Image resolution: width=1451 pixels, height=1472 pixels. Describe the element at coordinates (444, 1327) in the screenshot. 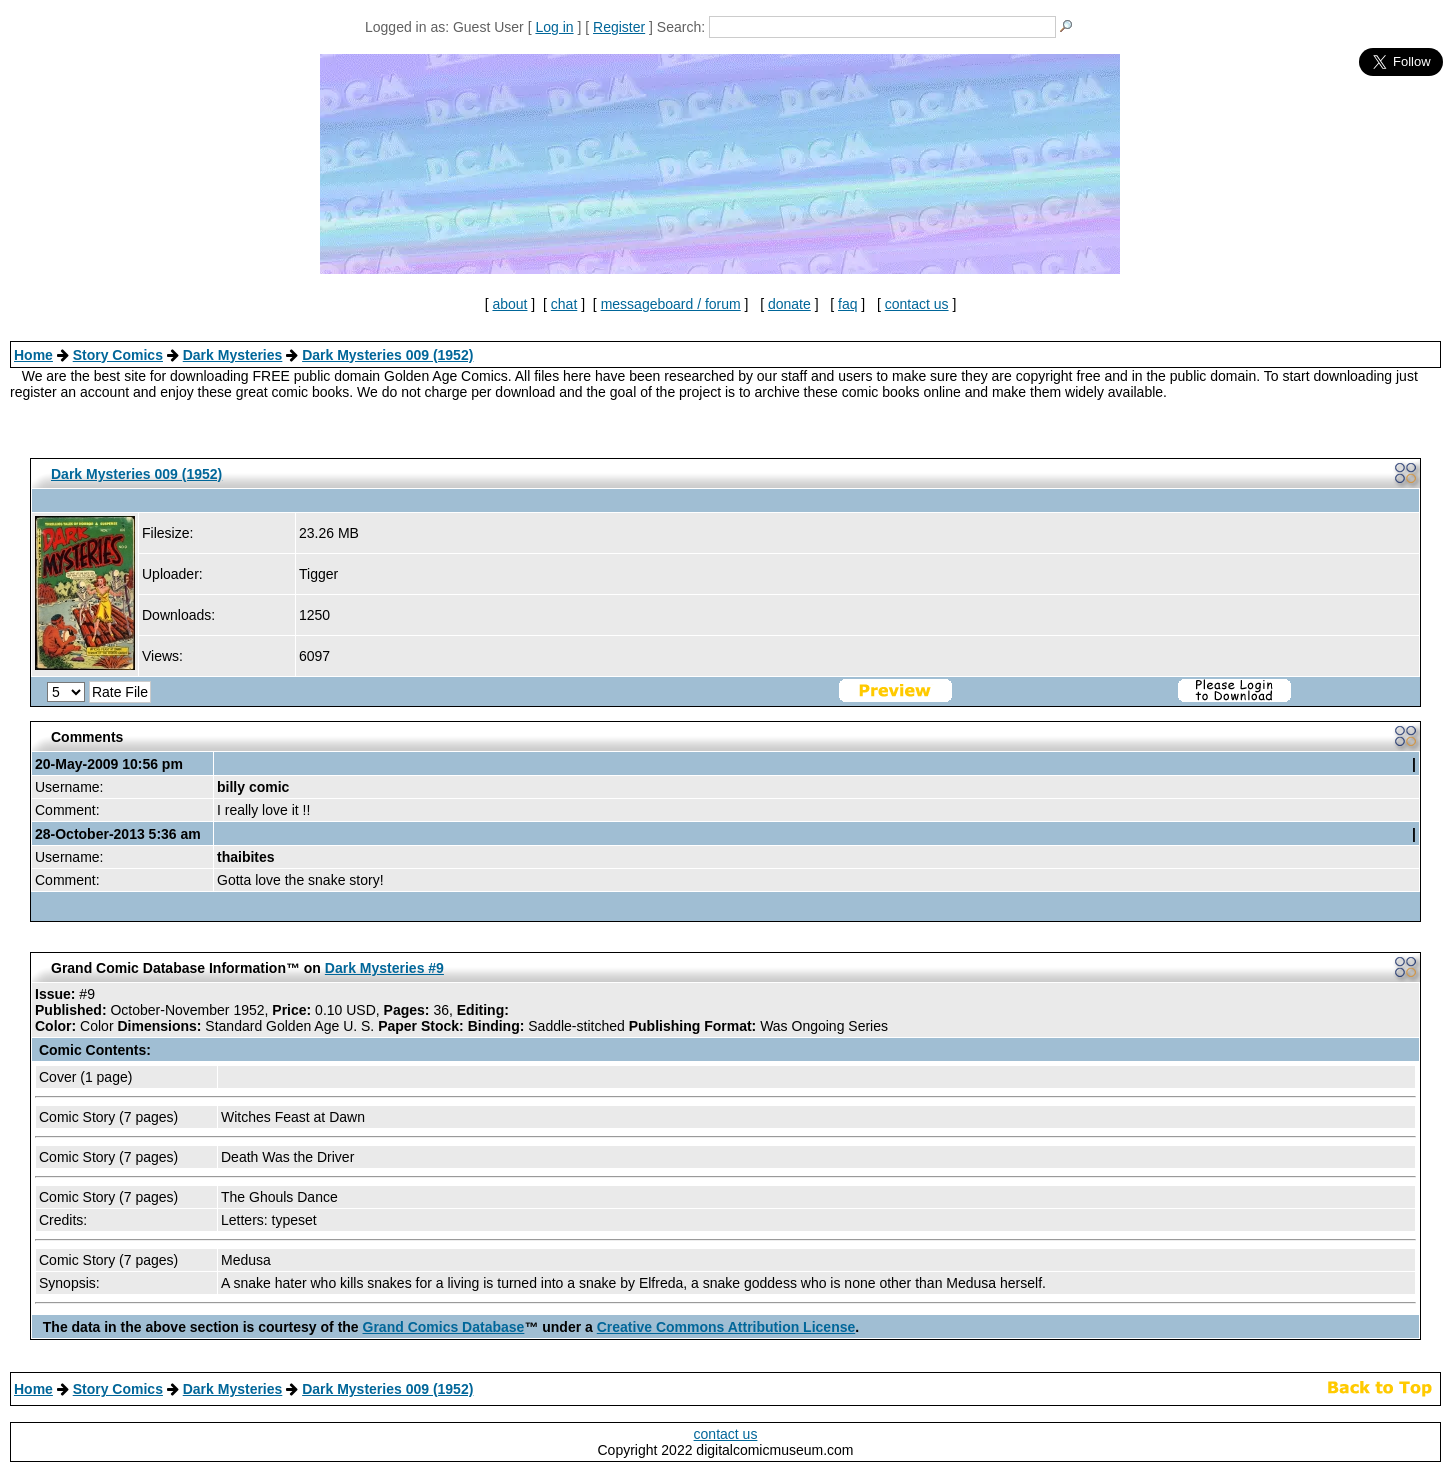

I see `Grand Comics Database` at that location.